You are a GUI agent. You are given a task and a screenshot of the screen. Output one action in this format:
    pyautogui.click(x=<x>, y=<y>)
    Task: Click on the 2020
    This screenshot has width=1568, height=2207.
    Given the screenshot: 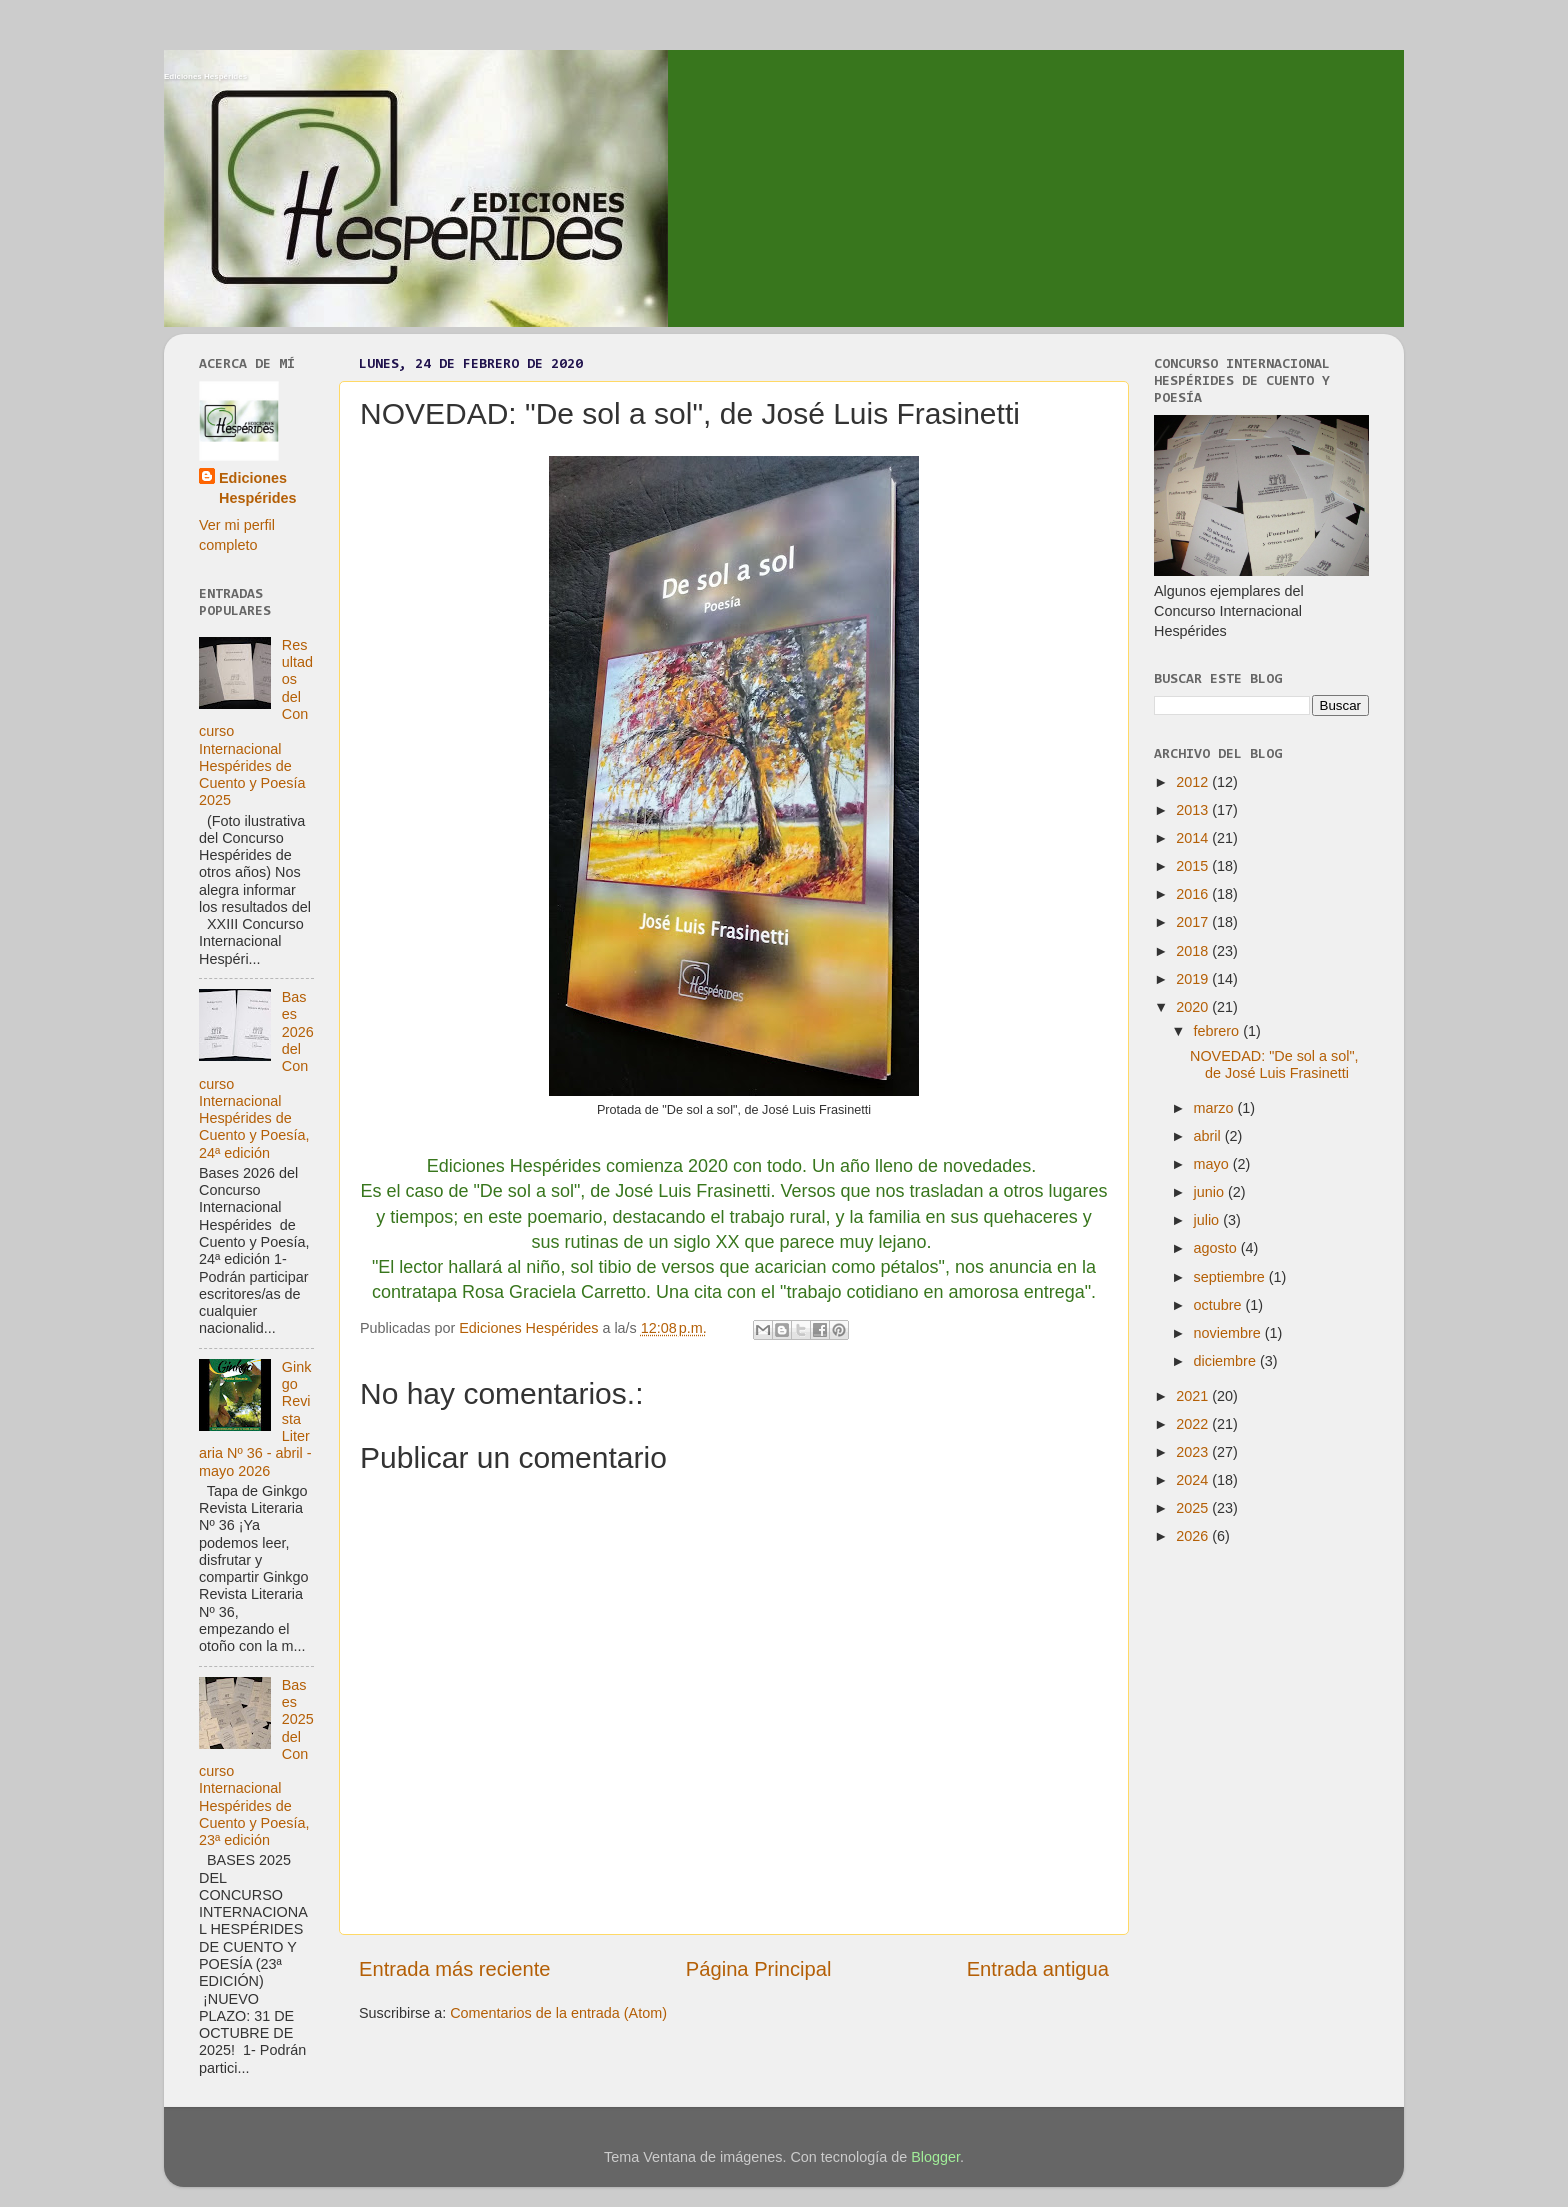 What is the action you would take?
    pyautogui.click(x=1194, y=1007)
    